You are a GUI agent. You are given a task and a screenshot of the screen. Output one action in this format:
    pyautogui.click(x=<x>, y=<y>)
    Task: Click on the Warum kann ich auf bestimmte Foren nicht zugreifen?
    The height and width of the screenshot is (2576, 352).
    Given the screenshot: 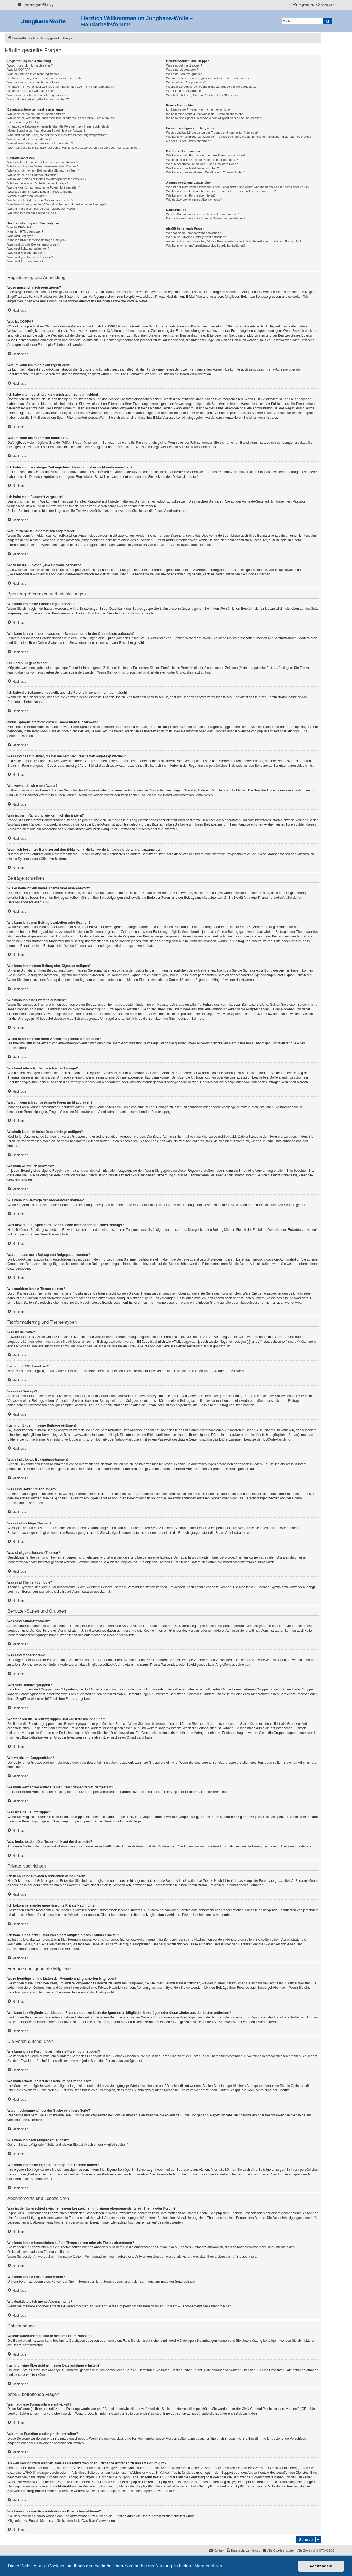 What is the action you would take?
    pyautogui.click(x=43, y=187)
    